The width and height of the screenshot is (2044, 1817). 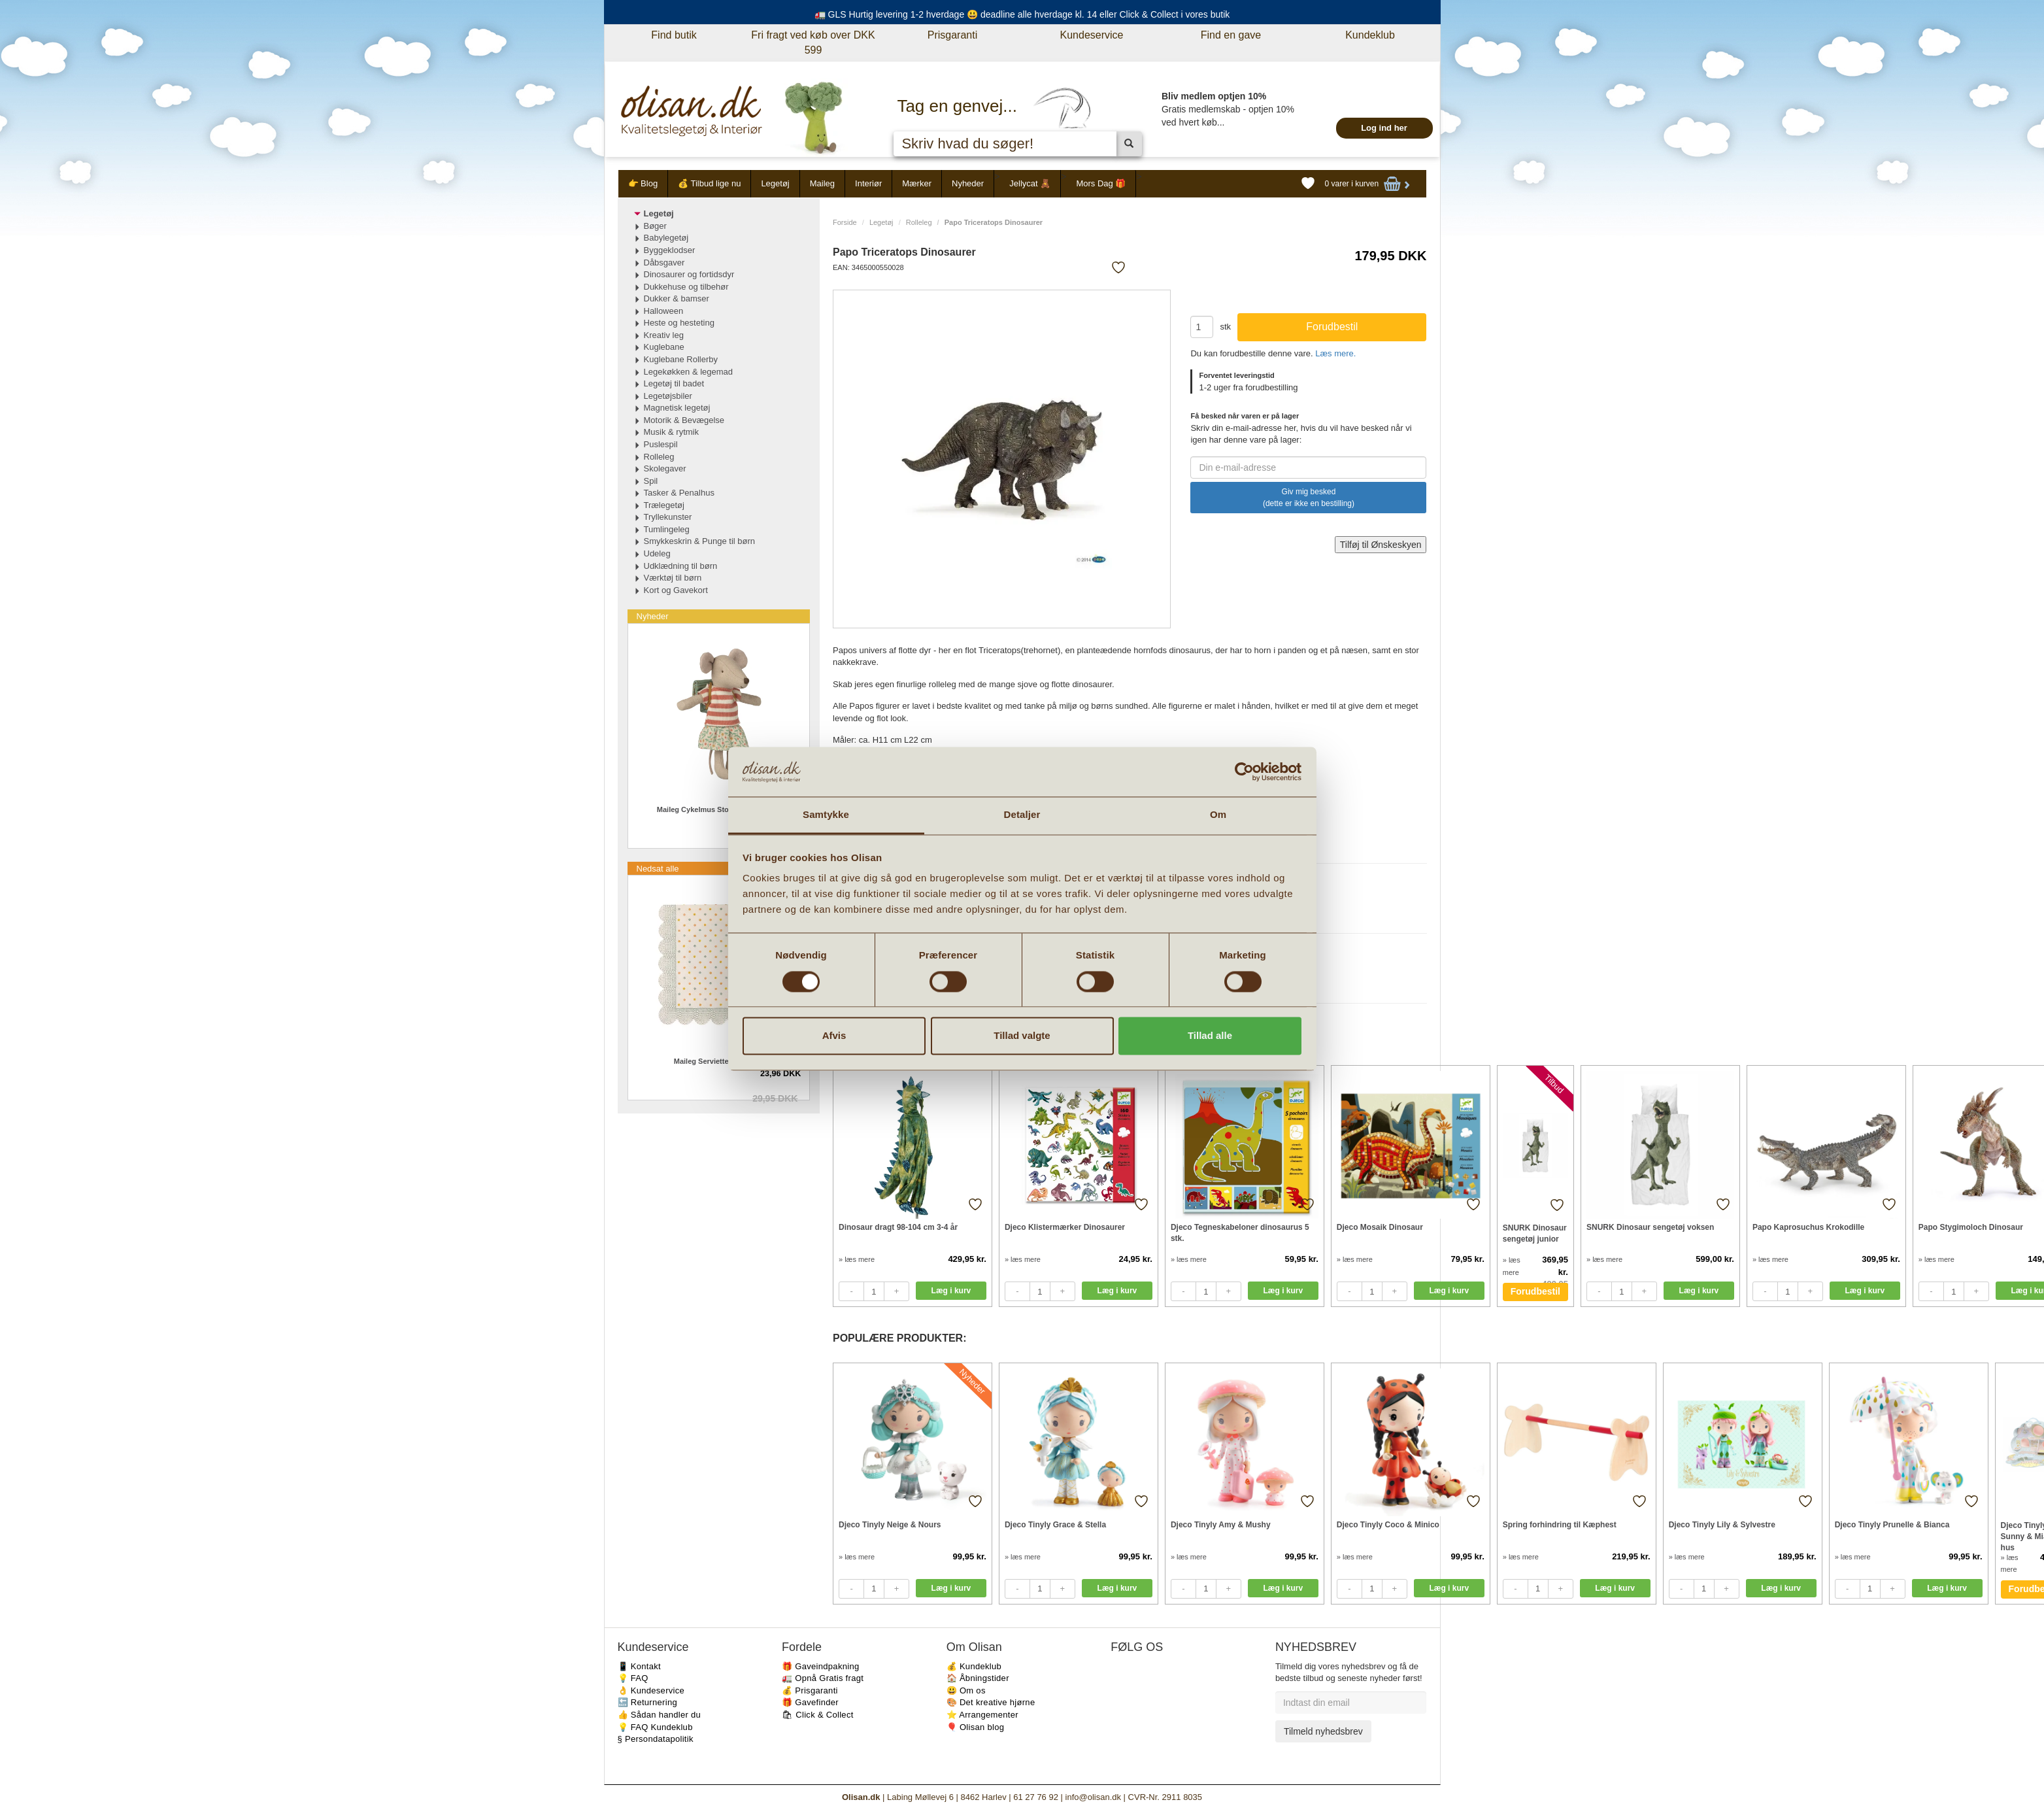 I want to click on Heste og hesteting, so click(x=679, y=323).